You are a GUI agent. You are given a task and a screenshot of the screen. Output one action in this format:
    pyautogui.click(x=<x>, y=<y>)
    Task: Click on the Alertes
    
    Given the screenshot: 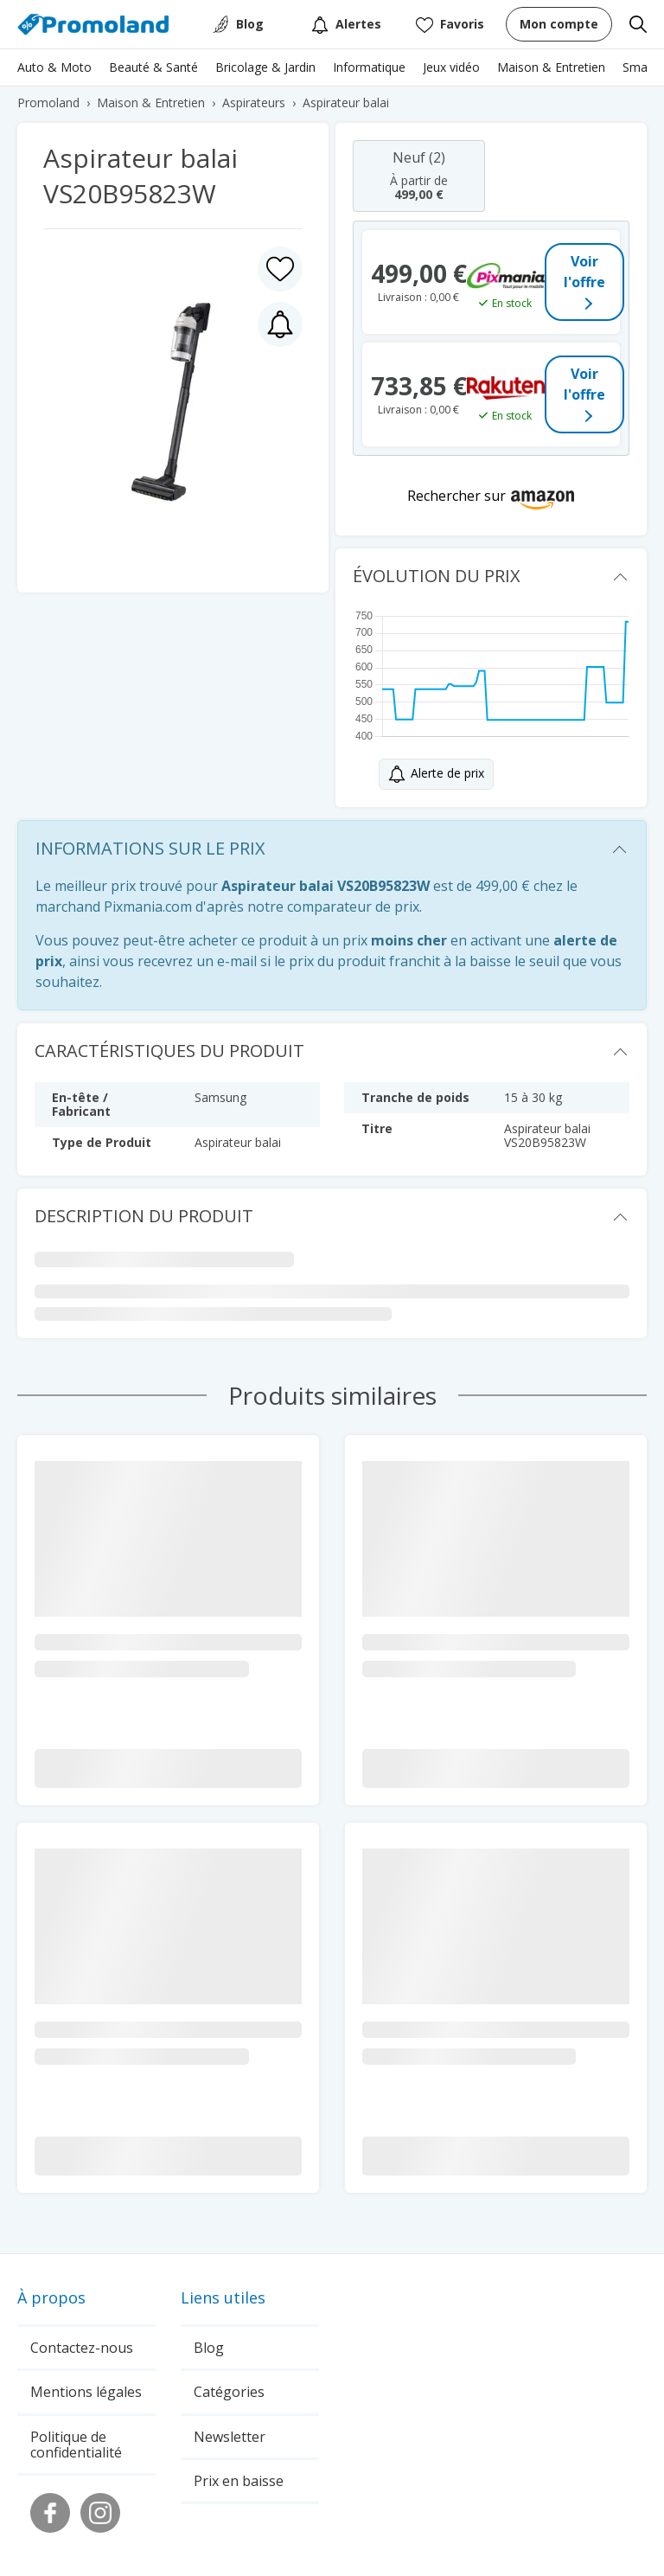 What is the action you would take?
    pyautogui.click(x=346, y=25)
    